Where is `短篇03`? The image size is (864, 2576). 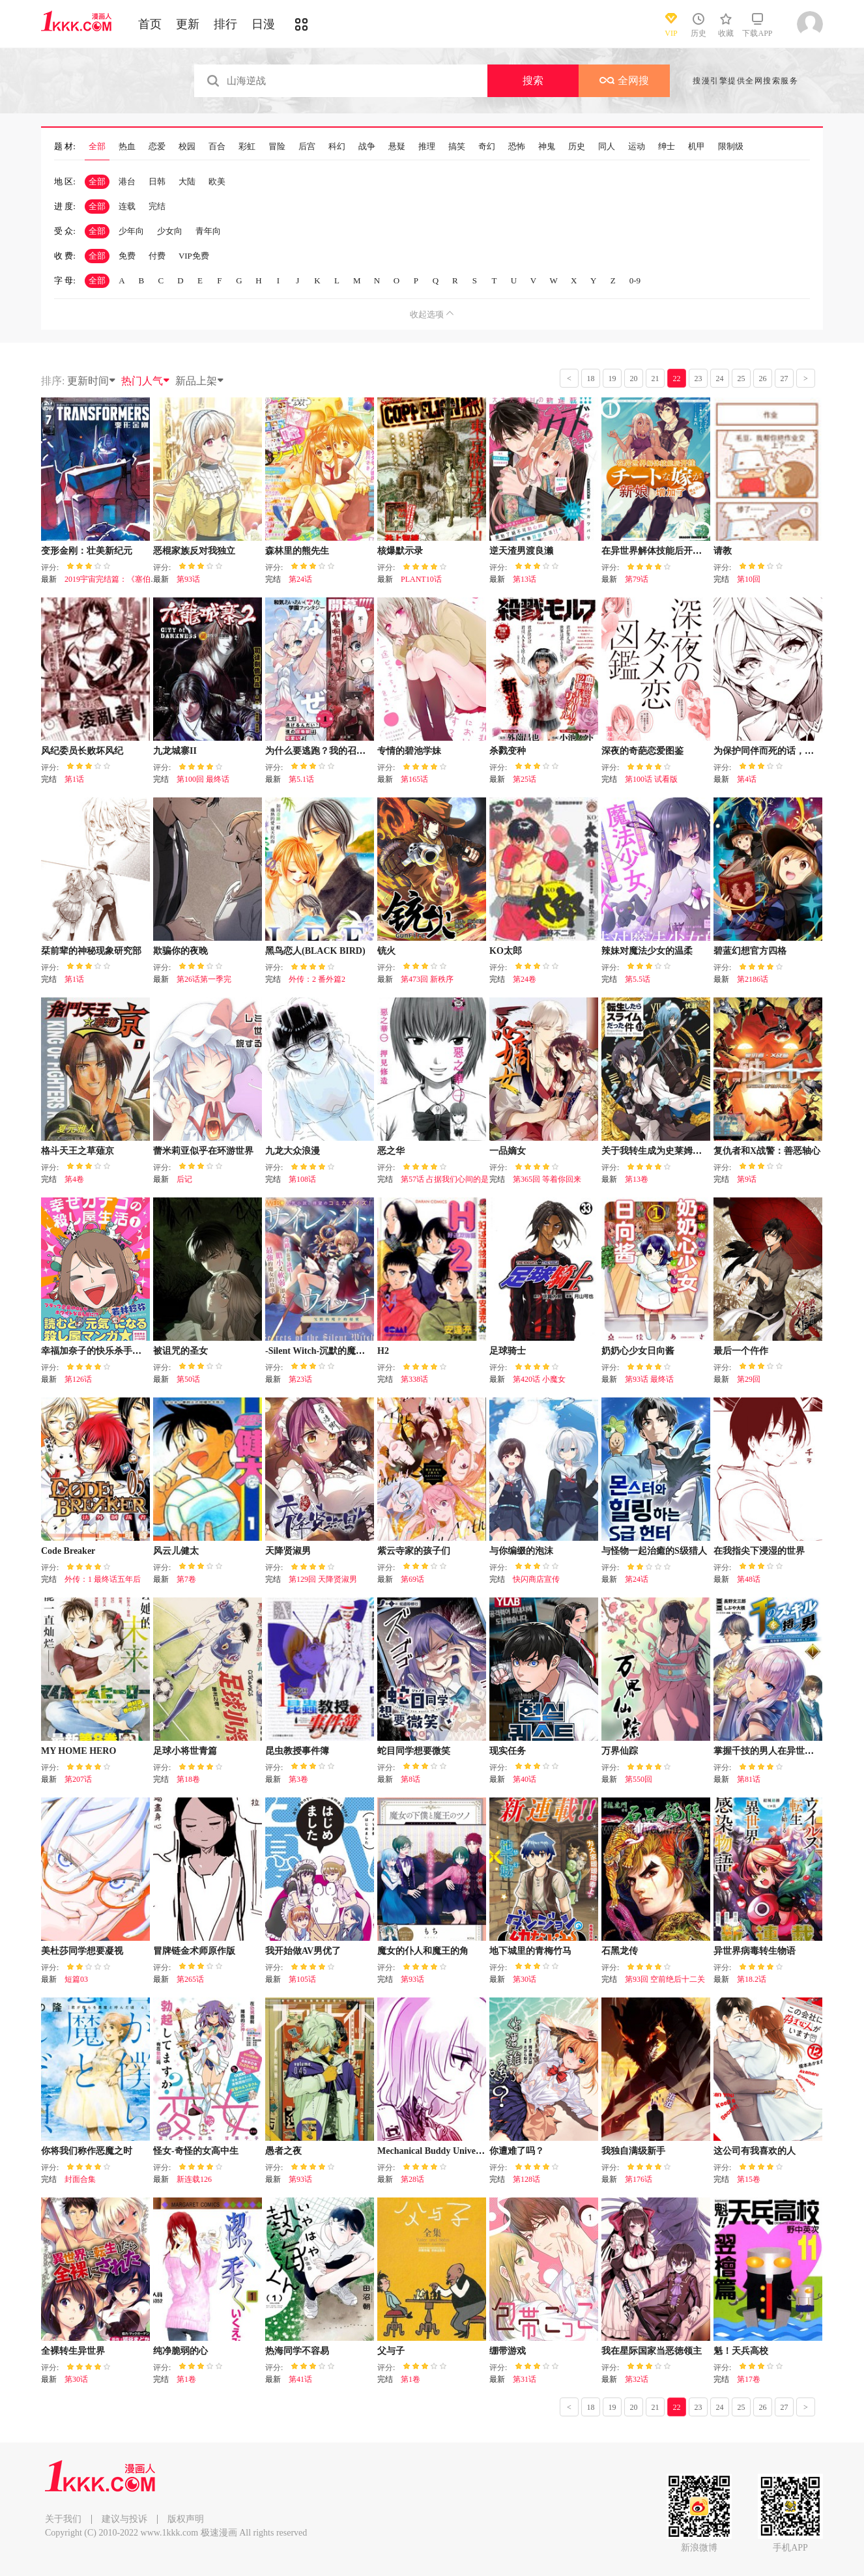
短篇03 is located at coordinates (76, 1979).